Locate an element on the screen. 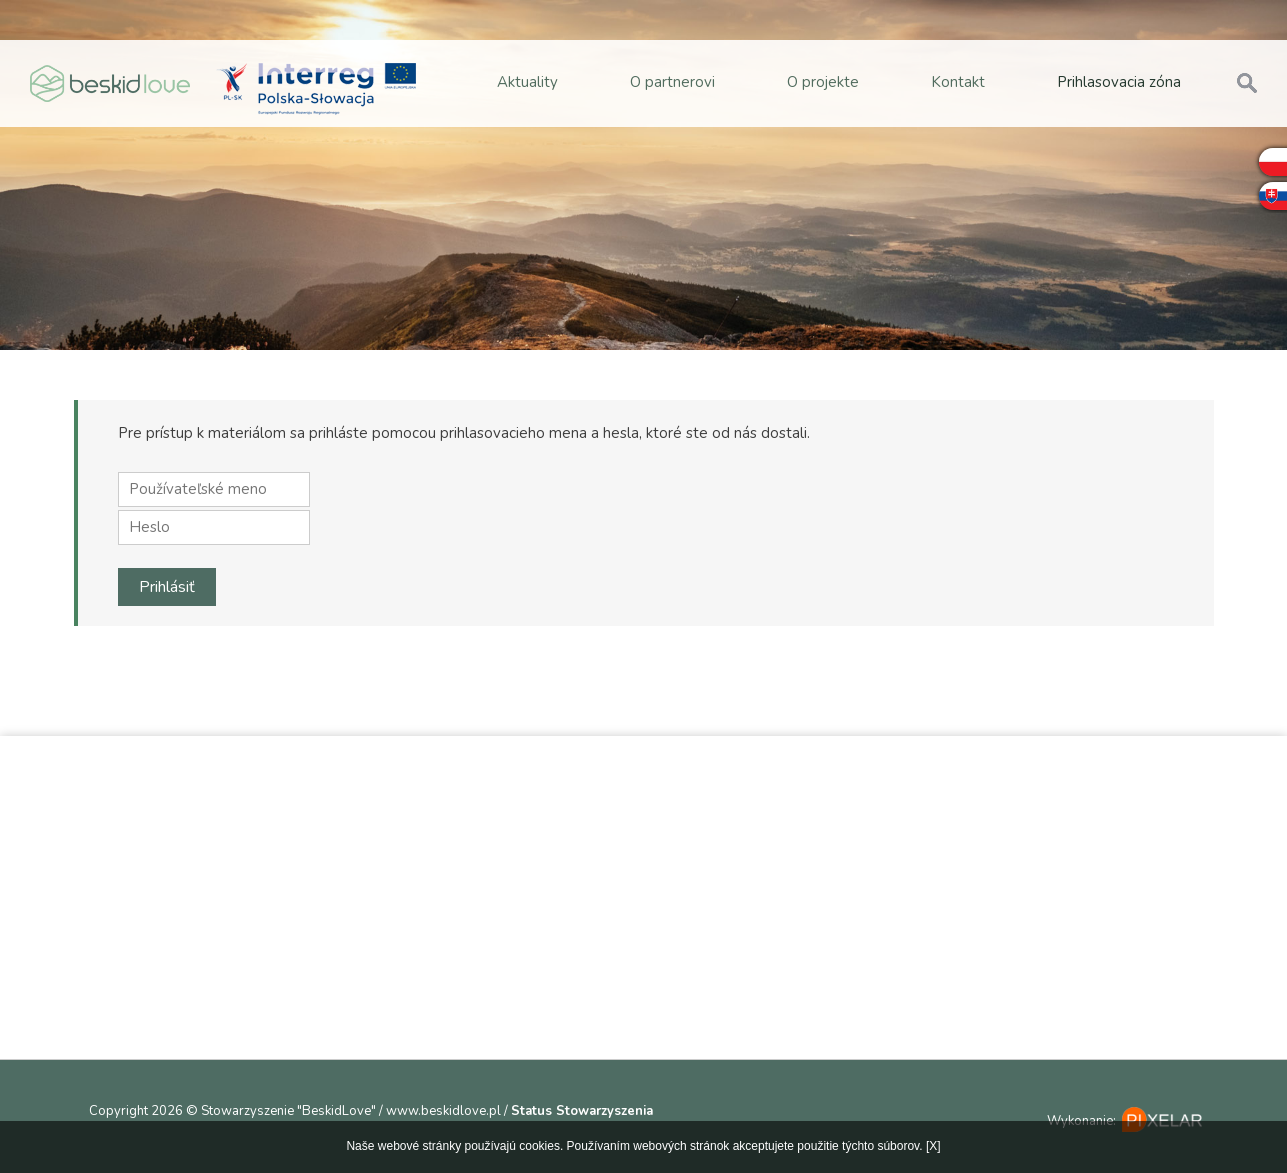 This screenshot has width=1287, height=1173. O partnerovi is located at coordinates (672, 82).